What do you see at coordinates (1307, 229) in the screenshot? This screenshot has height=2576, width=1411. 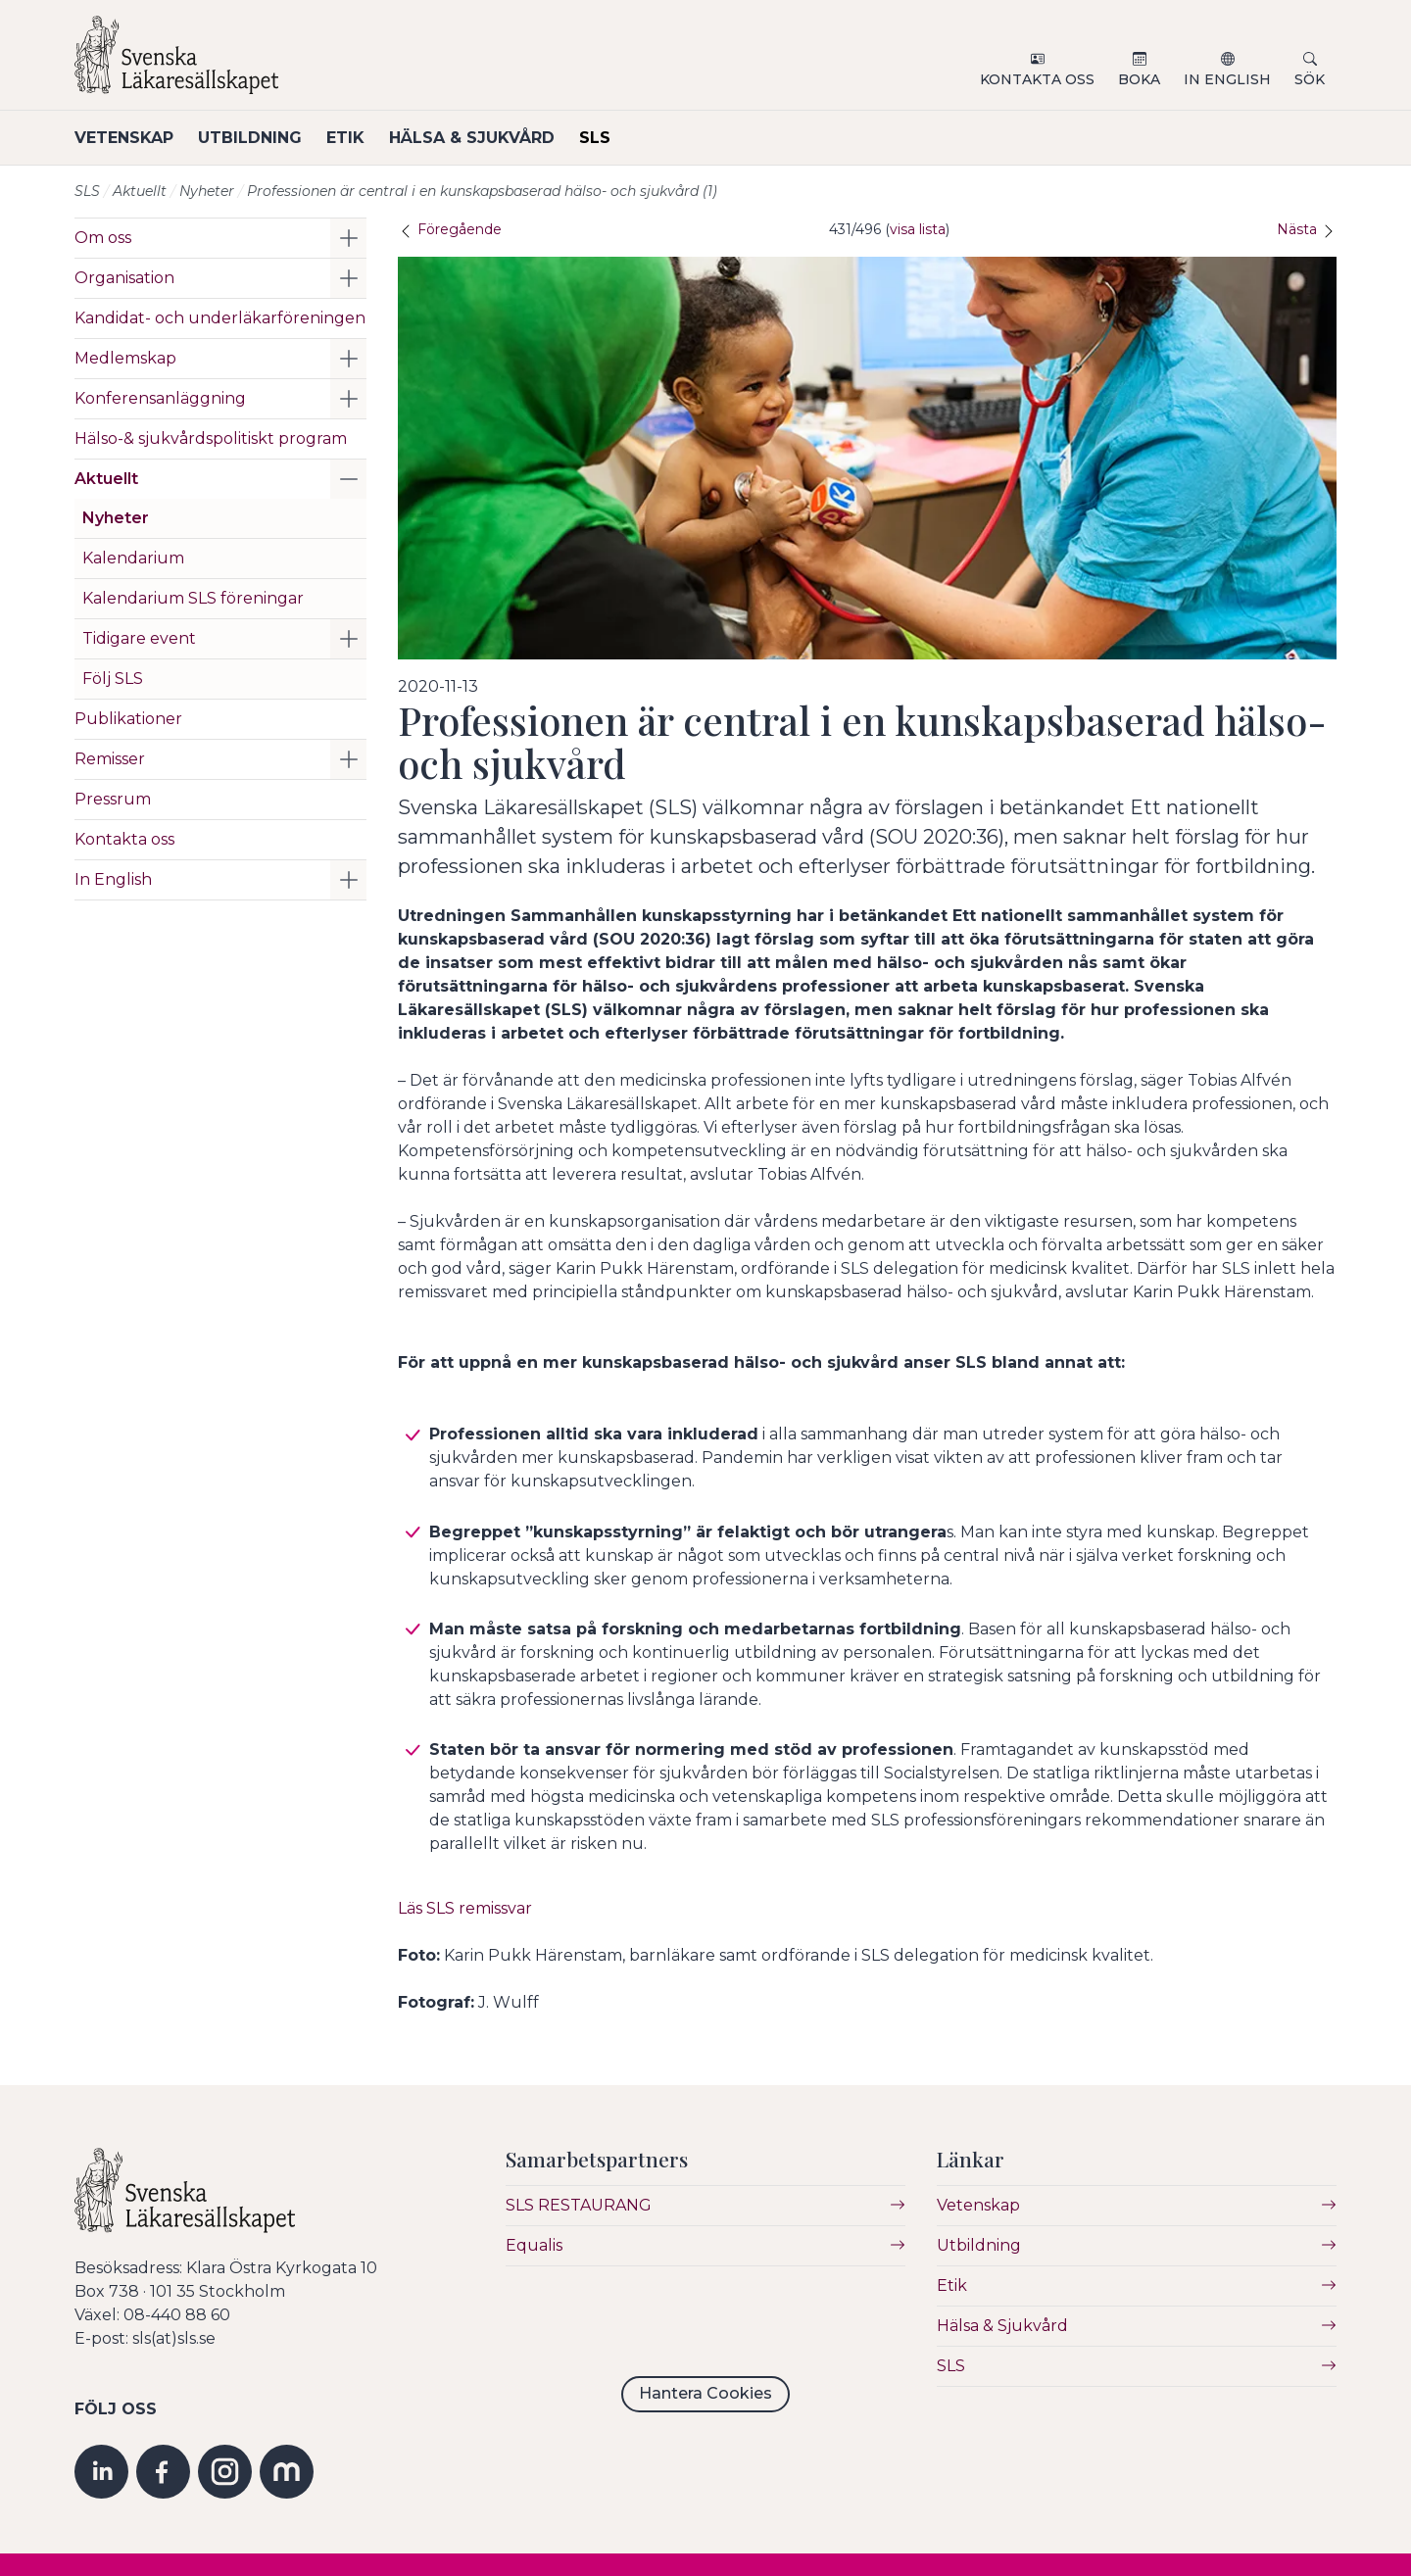 I see `Nästa` at bounding box center [1307, 229].